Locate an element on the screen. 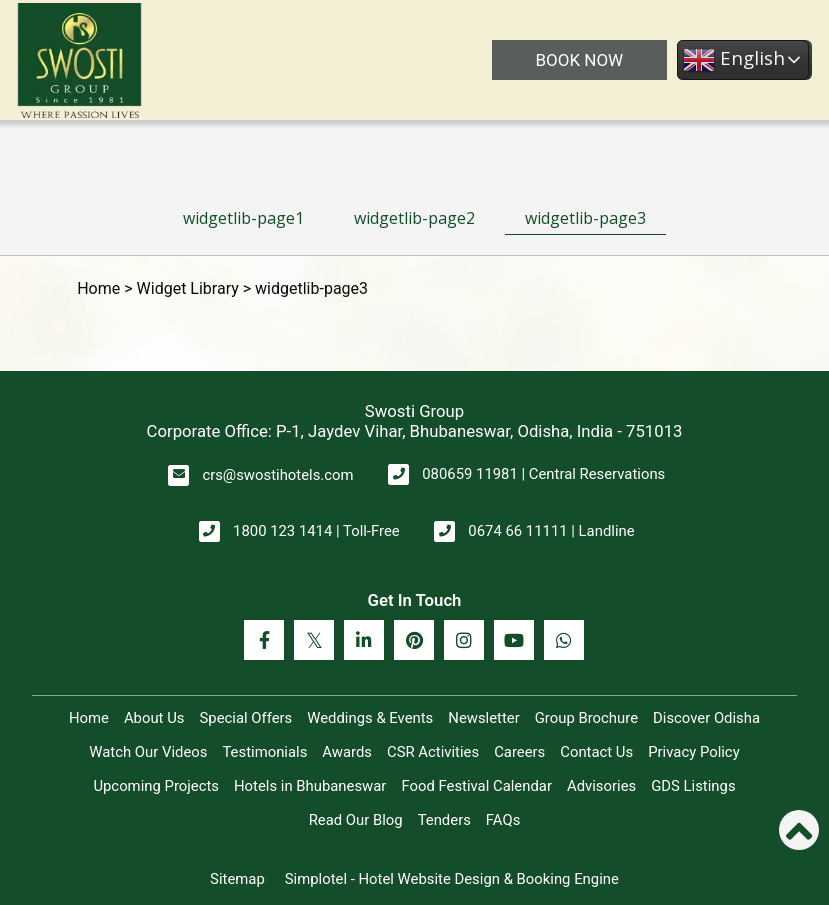 The width and height of the screenshot is (829, 905). Food Festival Calendar is located at coordinates (476, 786).